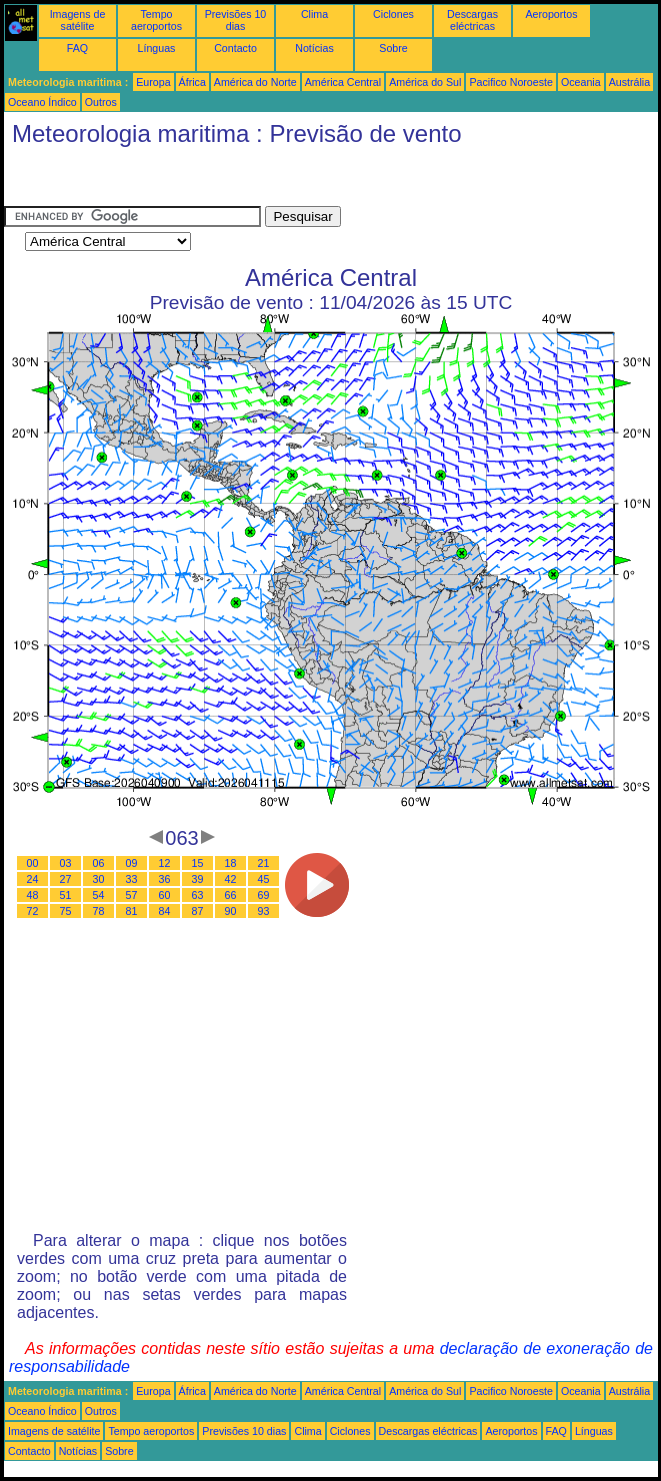  I want to click on 24, so click(33, 879).